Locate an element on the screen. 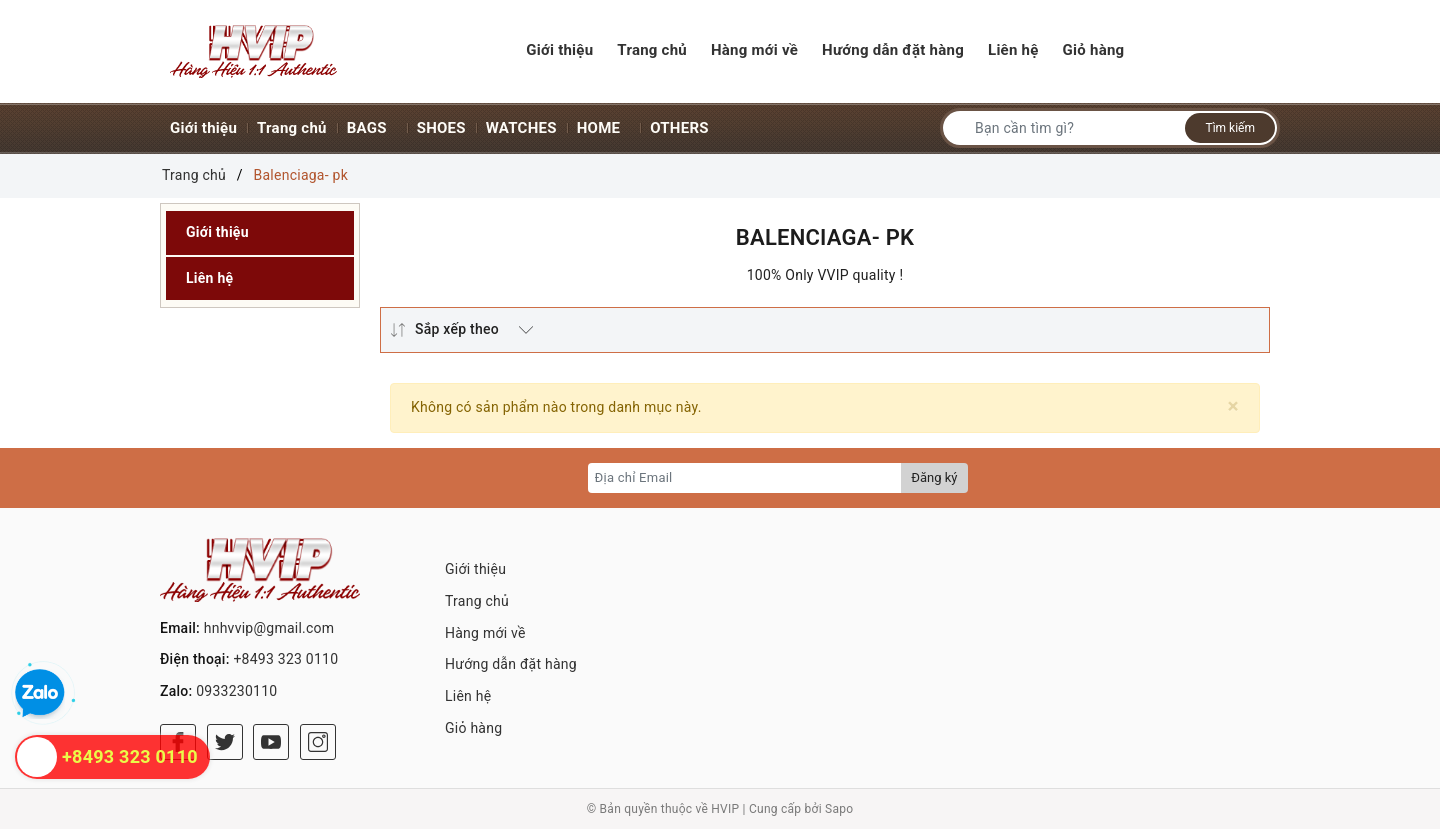 The width and height of the screenshot is (1440, 829). Giới thiệu is located at coordinates (217, 232).